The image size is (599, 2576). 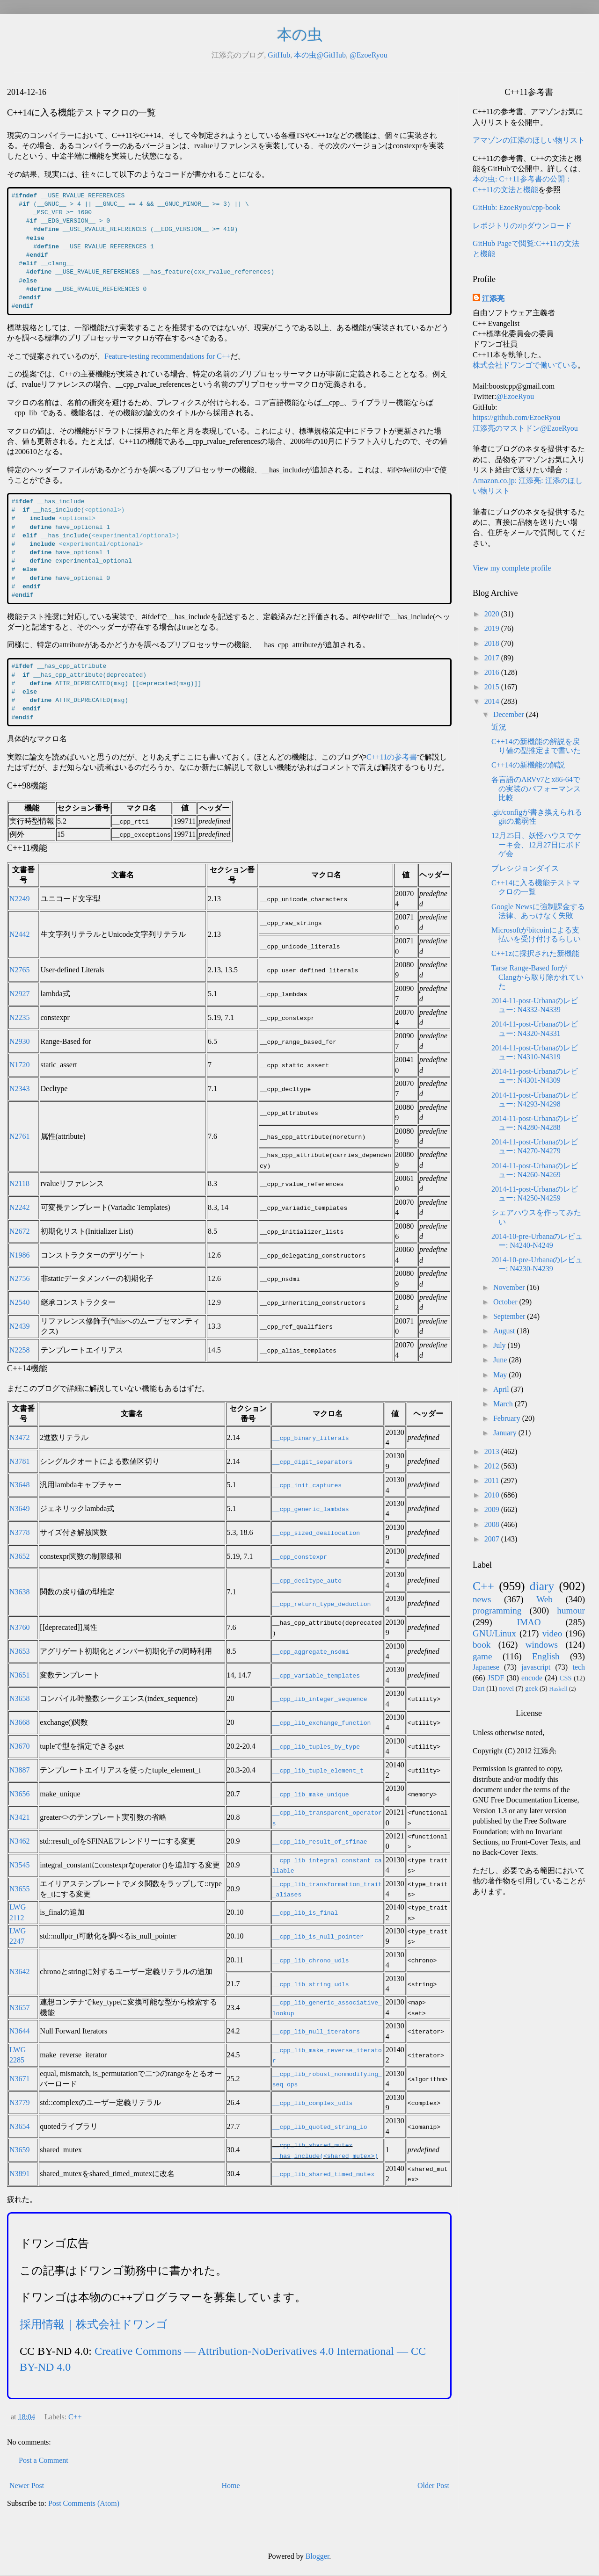 I want to click on IMAO, so click(x=529, y=1622).